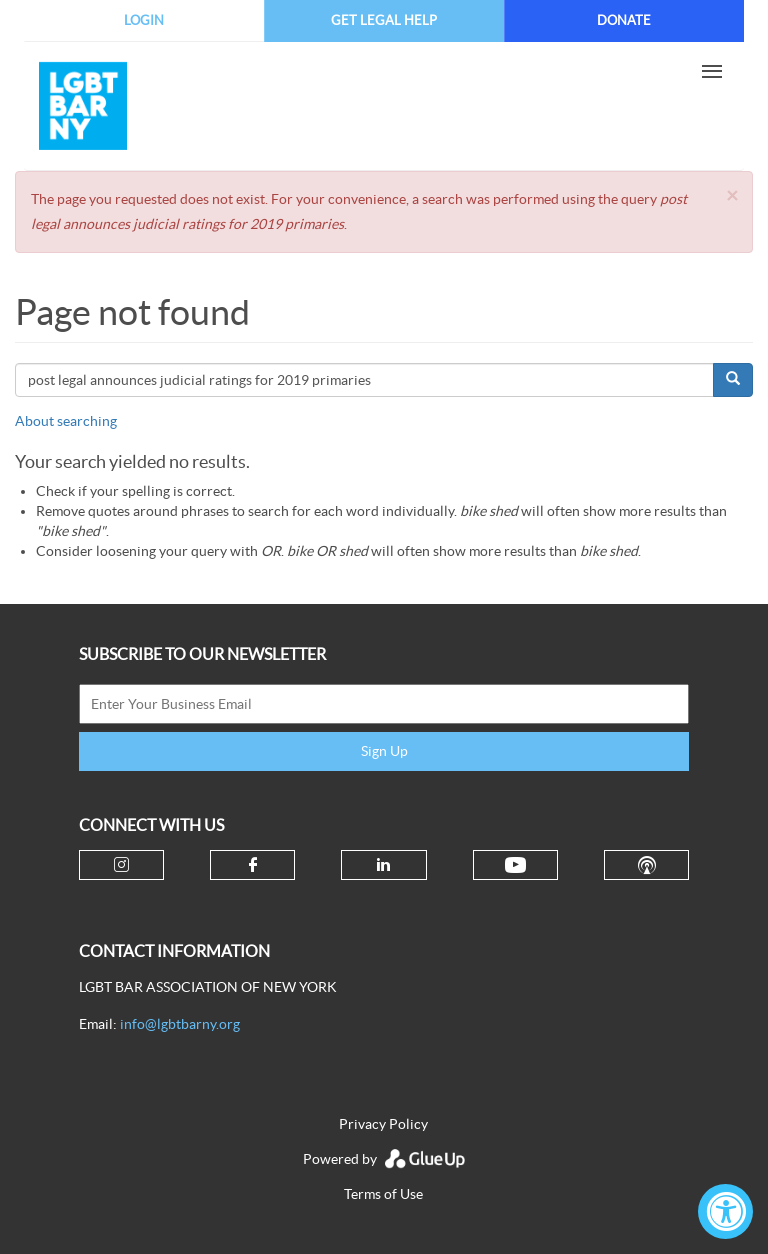 Image resolution: width=768 pixels, height=1254 pixels. Describe the element at coordinates (66, 421) in the screenshot. I see `About searching` at that location.